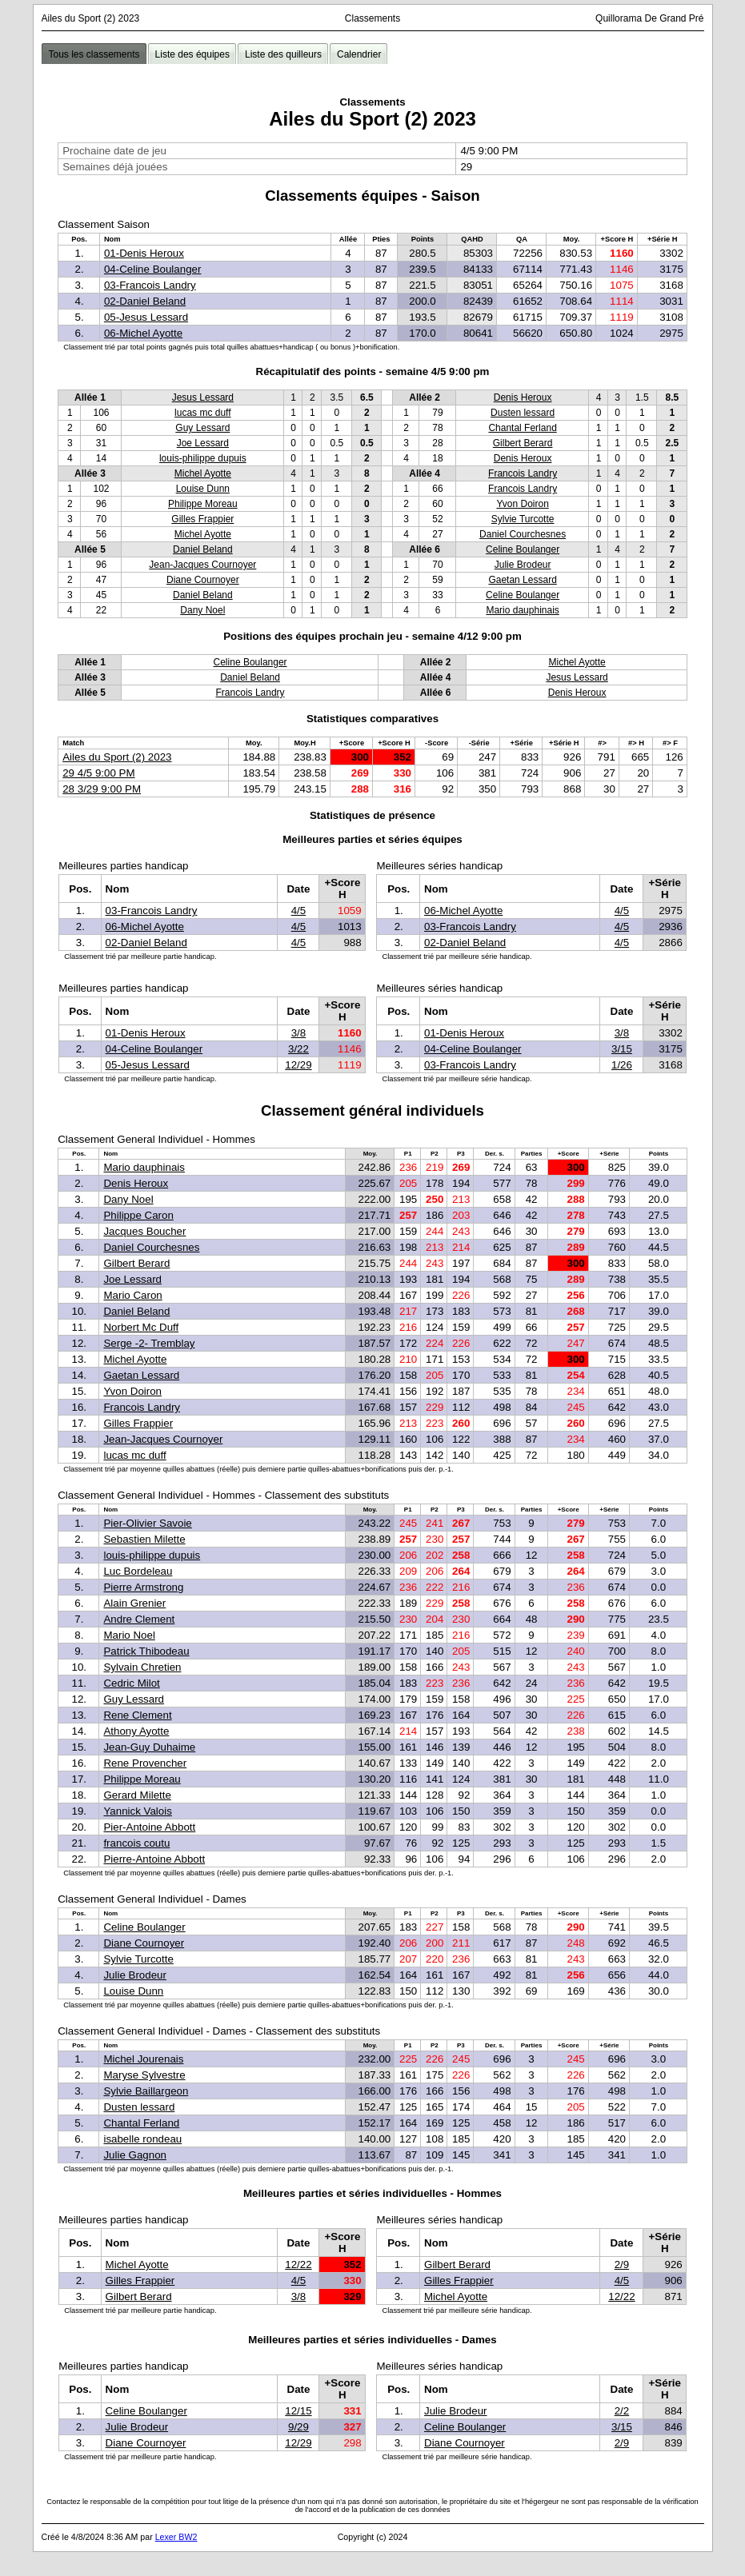 The width and height of the screenshot is (745, 2576). Describe the element at coordinates (144, 1231) in the screenshot. I see `Jacques Boucher` at that location.